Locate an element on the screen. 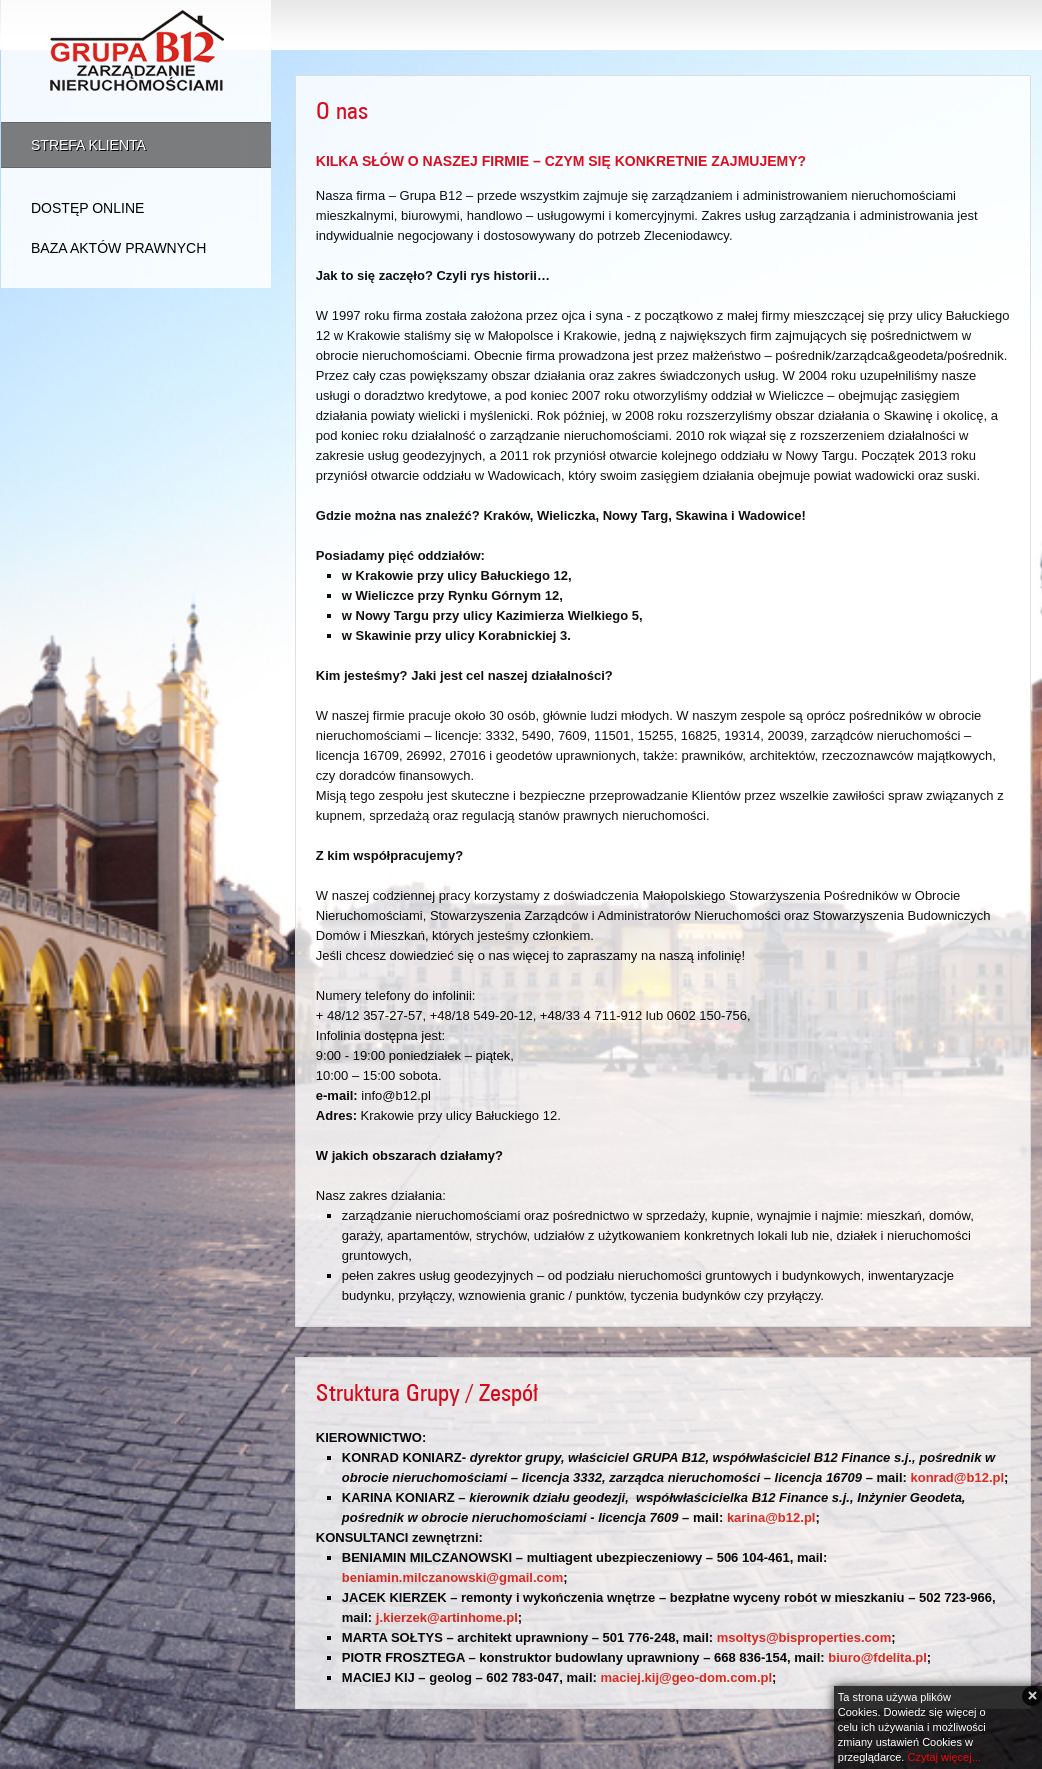 Image resolution: width=1042 pixels, height=1769 pixels. beniamin.milczanowski@gmail.com is located at coordinates (452, 1577).